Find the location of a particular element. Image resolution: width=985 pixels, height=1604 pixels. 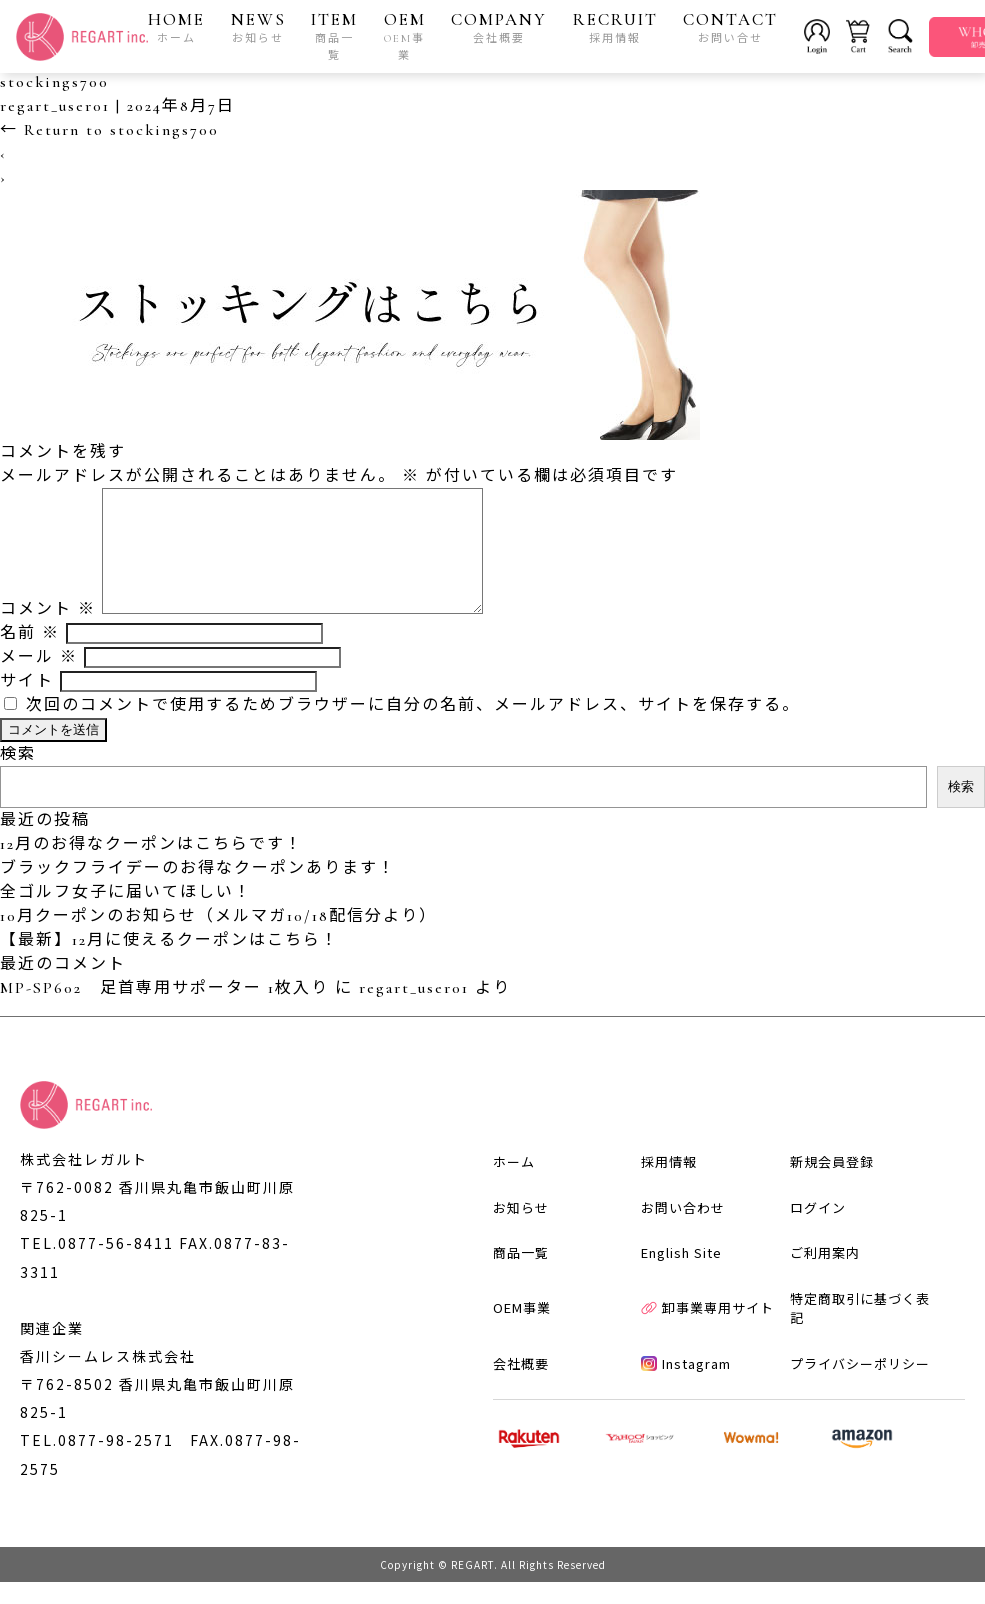

regart_user01 is located at coordinates (55, 106).